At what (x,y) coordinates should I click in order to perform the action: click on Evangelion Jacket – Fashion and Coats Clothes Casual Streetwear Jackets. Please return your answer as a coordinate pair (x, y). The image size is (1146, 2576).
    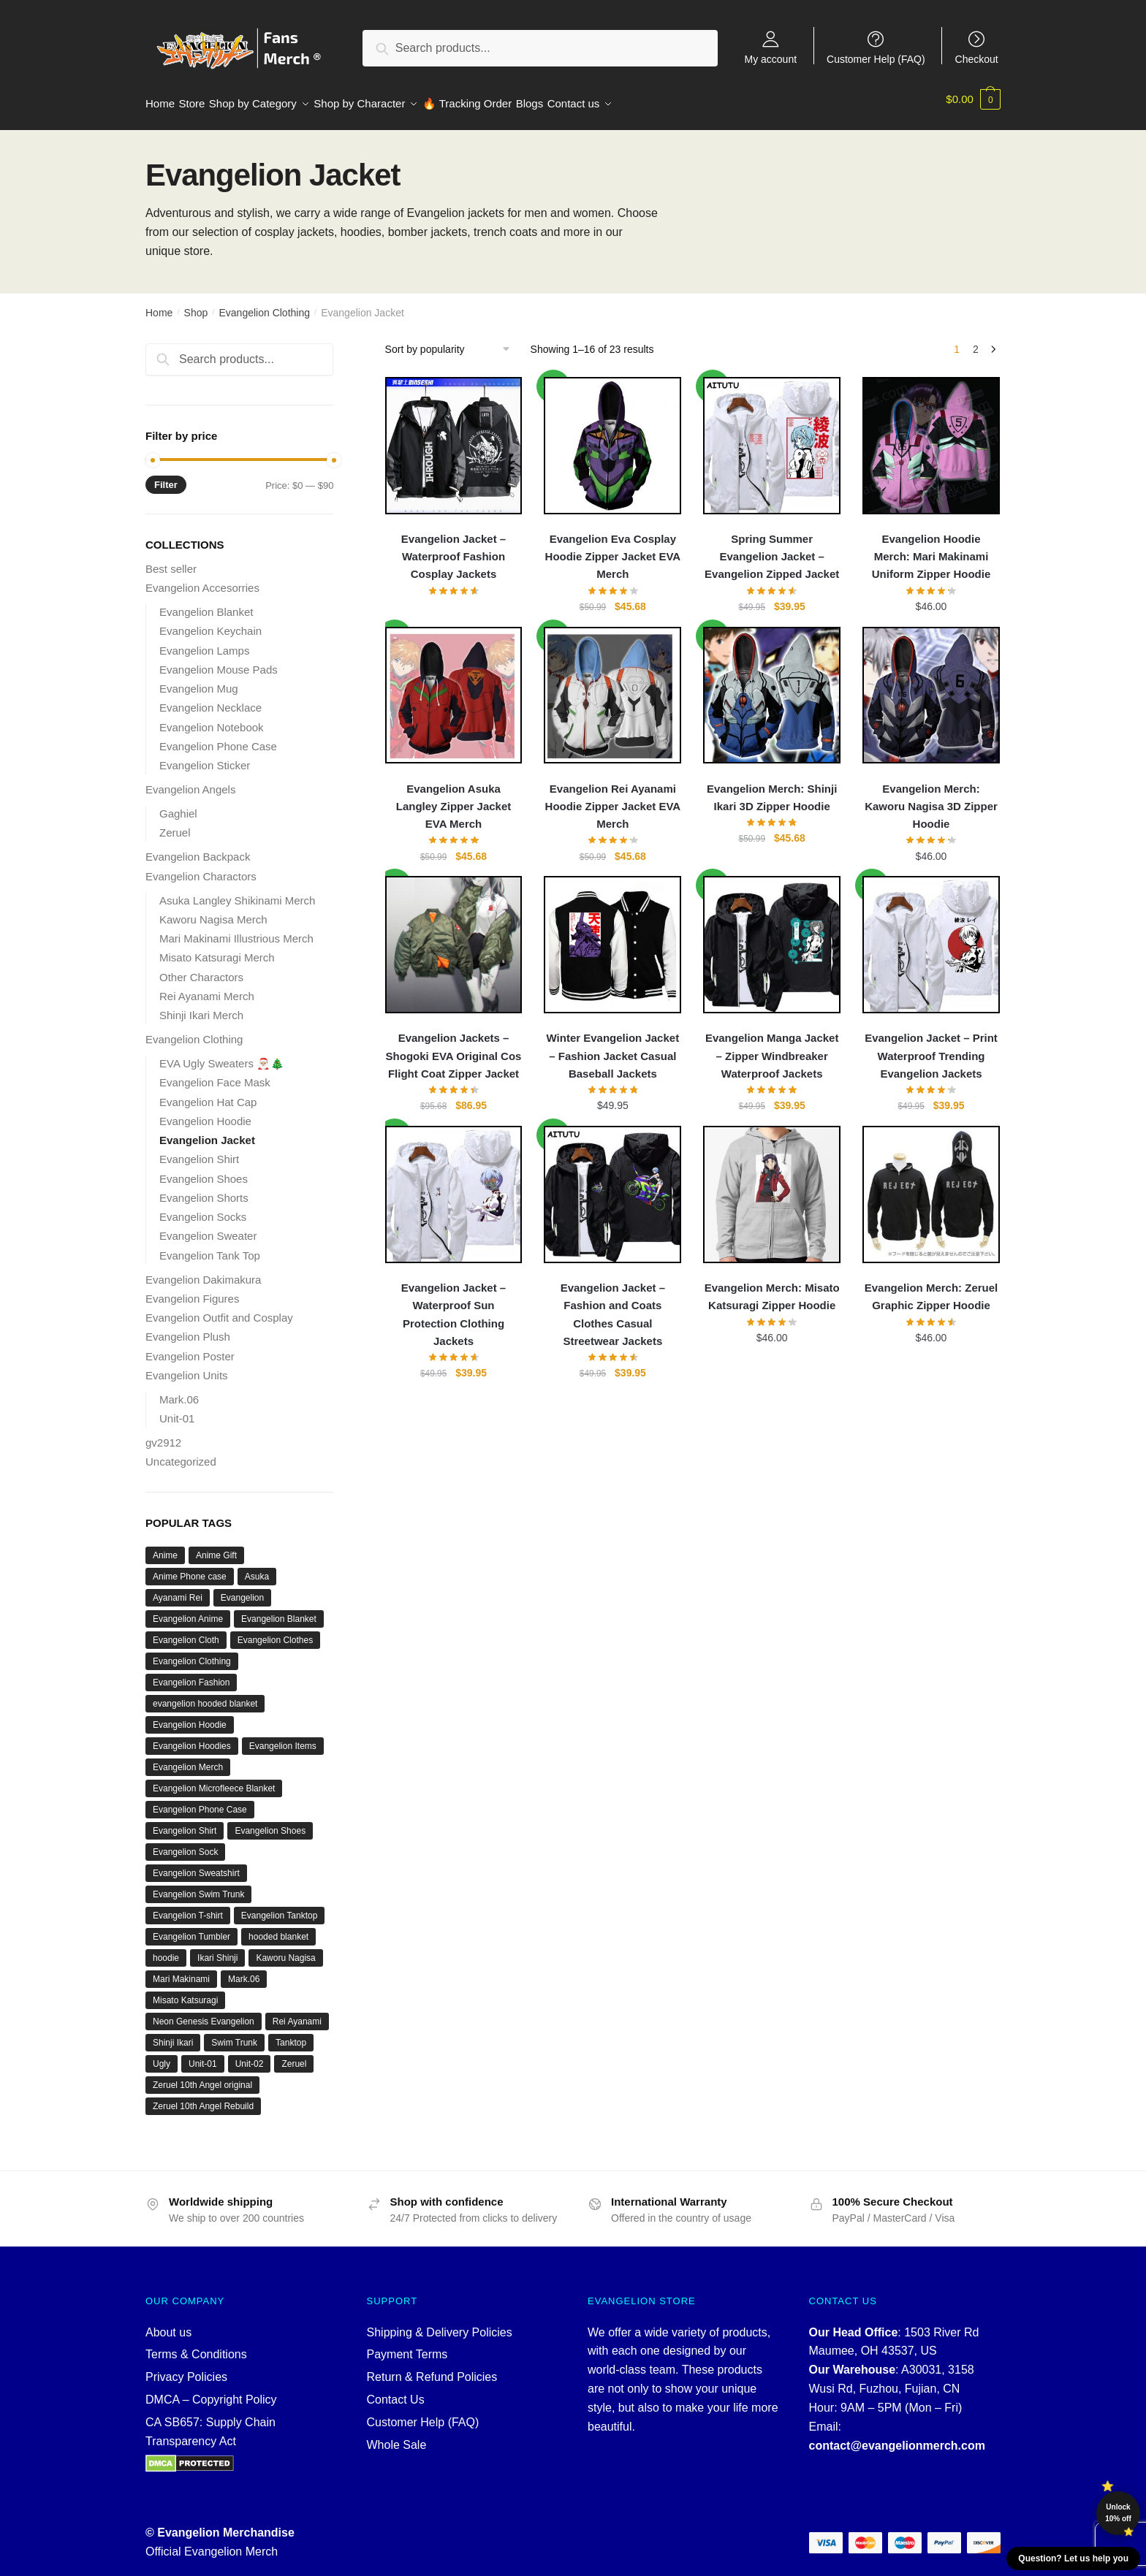
    Looking at the image, I should click on (613, 1305).